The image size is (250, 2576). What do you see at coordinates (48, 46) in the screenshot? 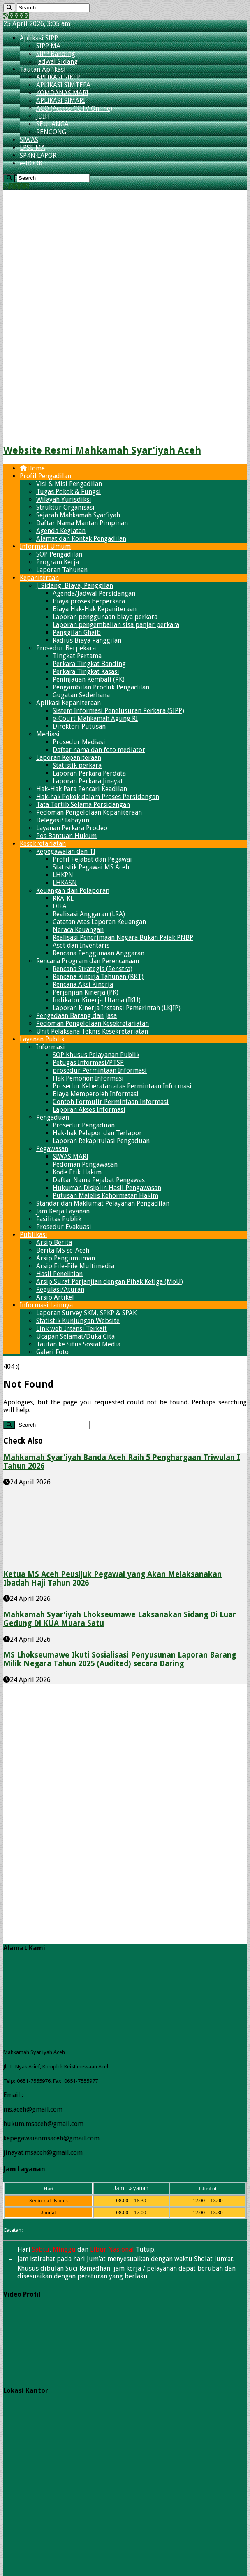
I see `SIPP MA` at bounding box center [48, 46].